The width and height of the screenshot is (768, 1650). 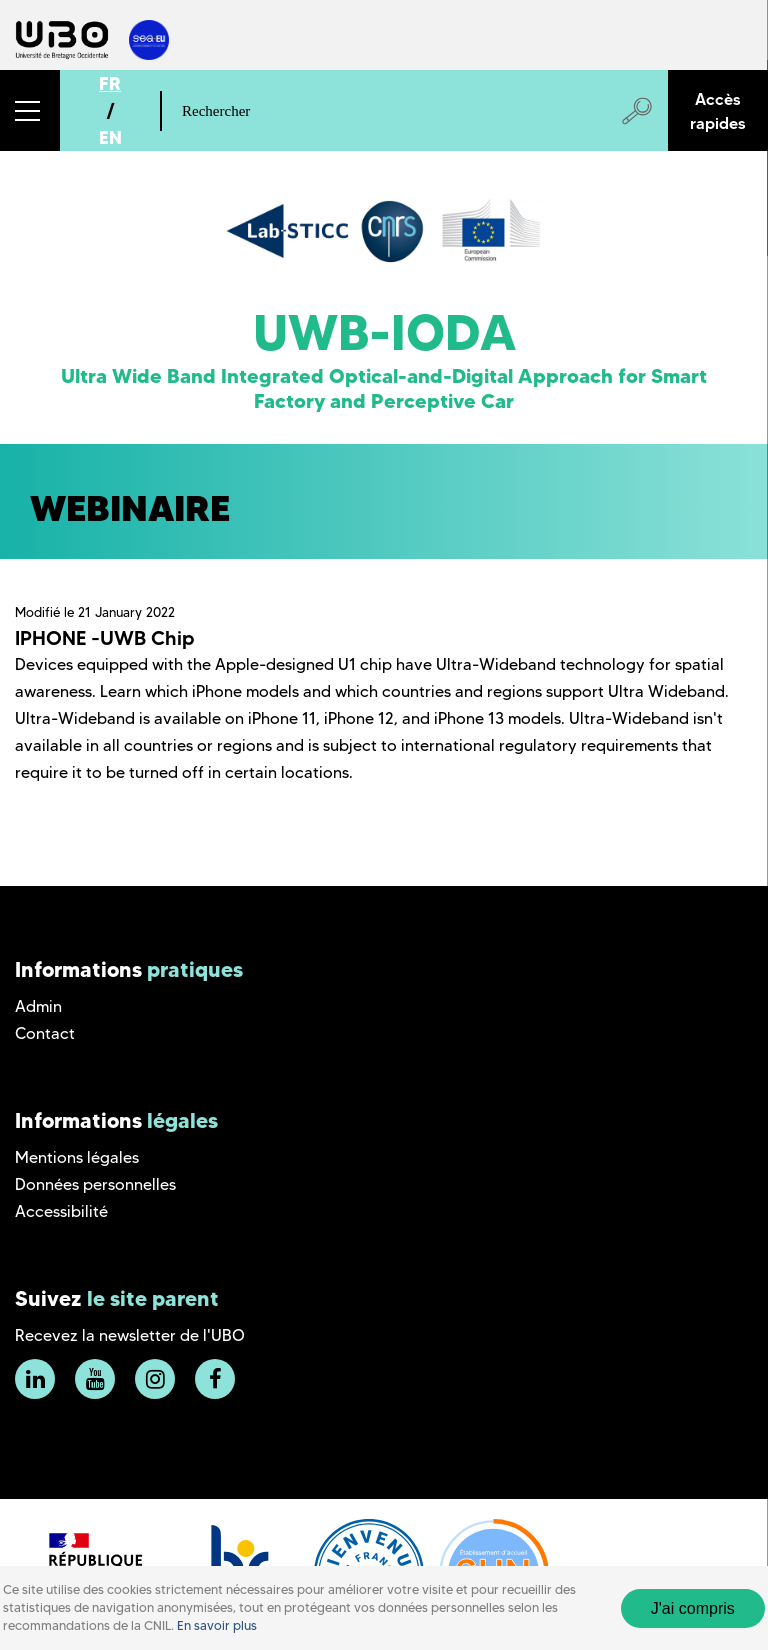 I want to click on Admin, so click(x=38, y=1006).